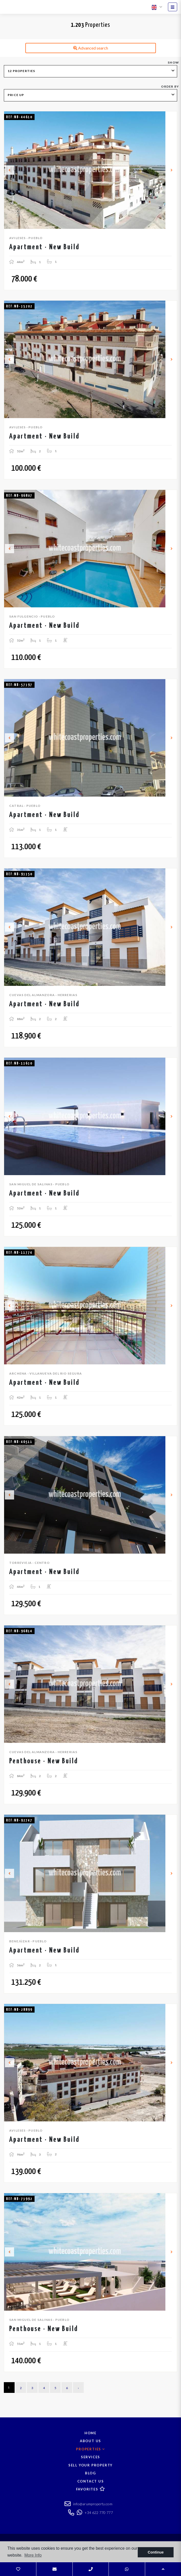  Describe the element at coordinates (90, 47) in the screenshot. I see `Advanced search` at that location.